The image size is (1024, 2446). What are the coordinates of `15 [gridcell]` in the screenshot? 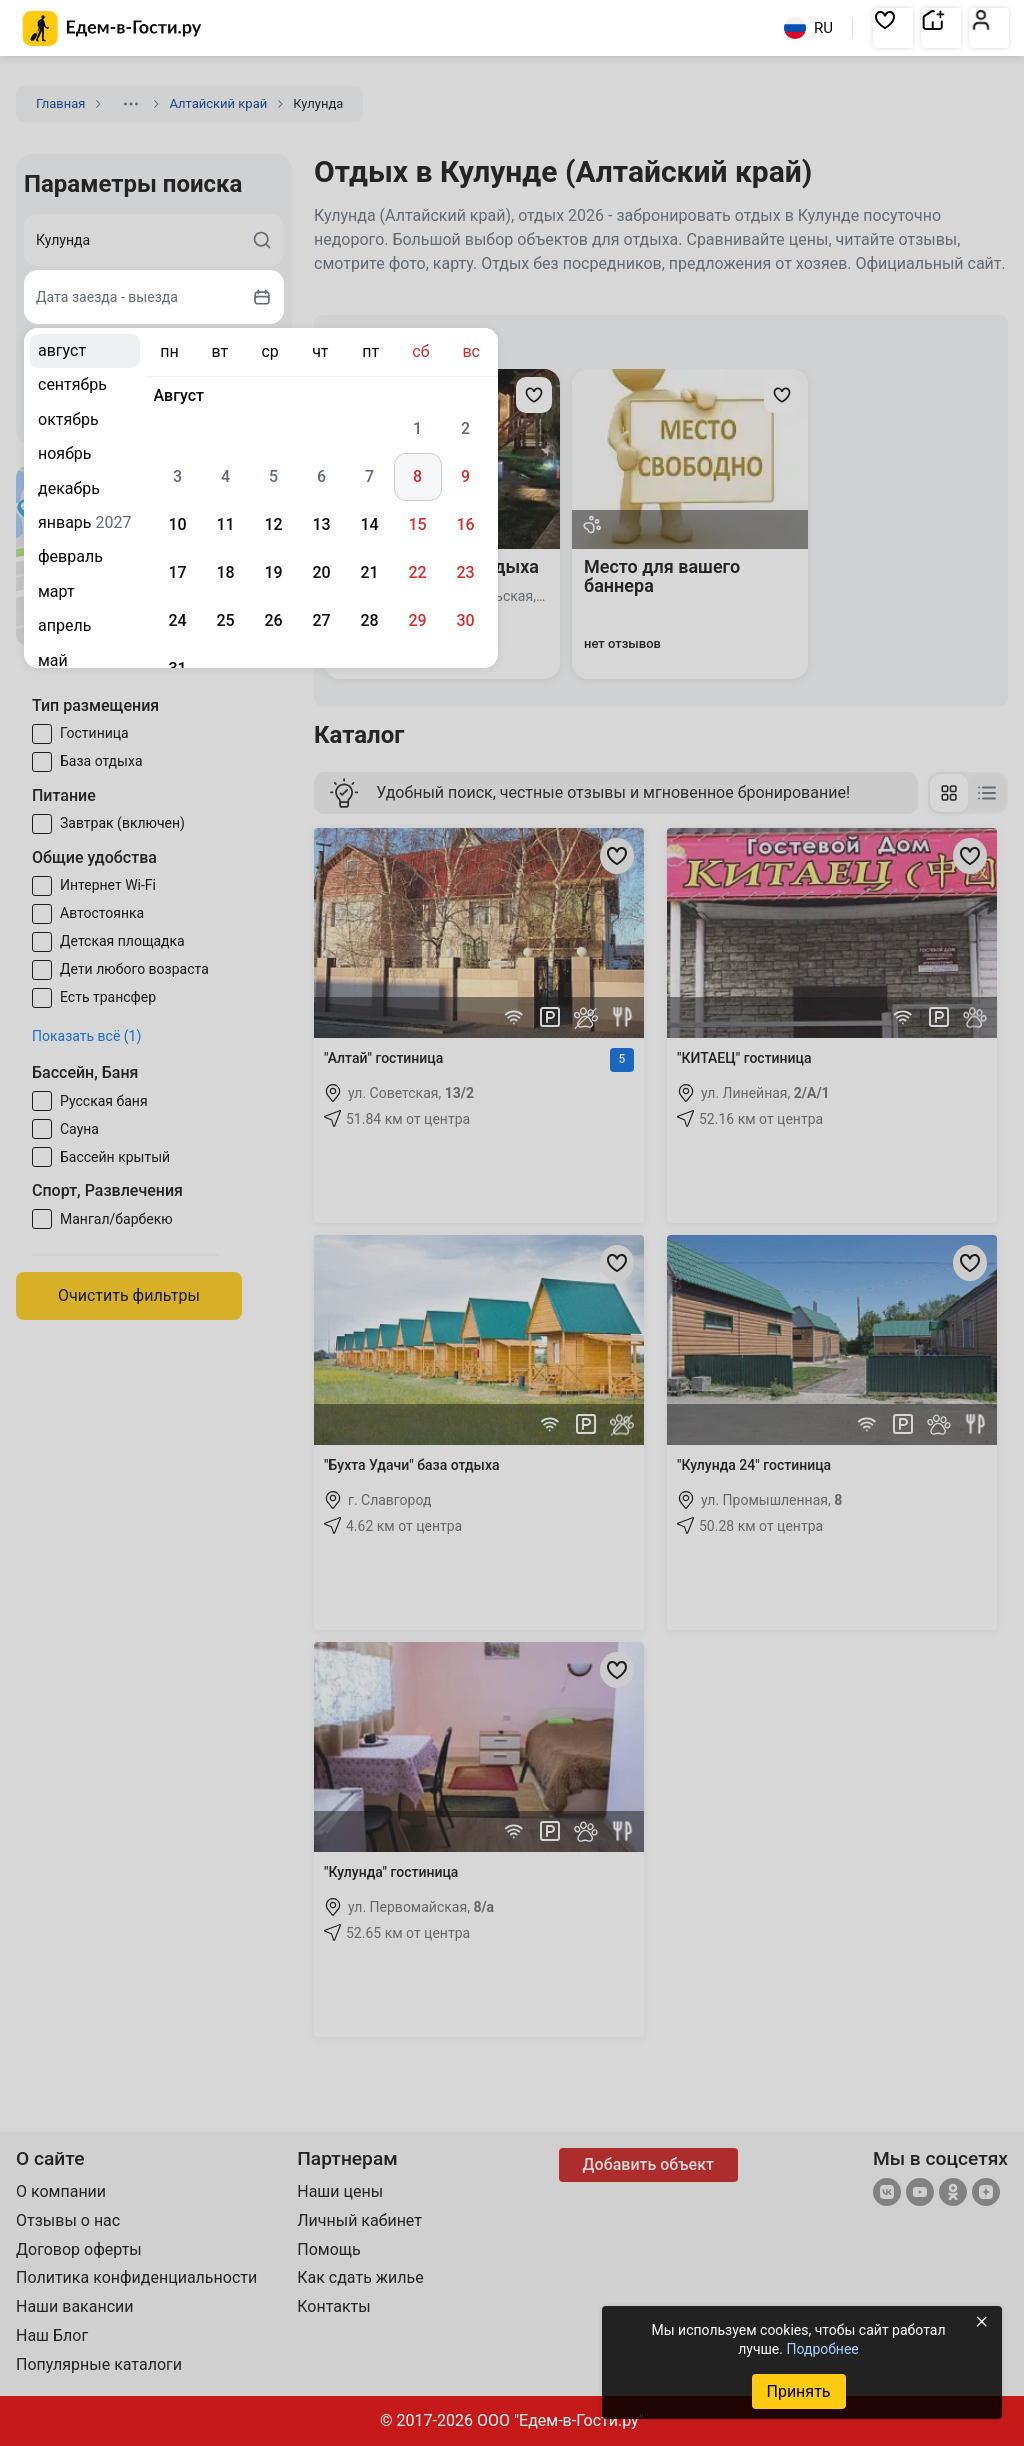 It's located at (417, 524).